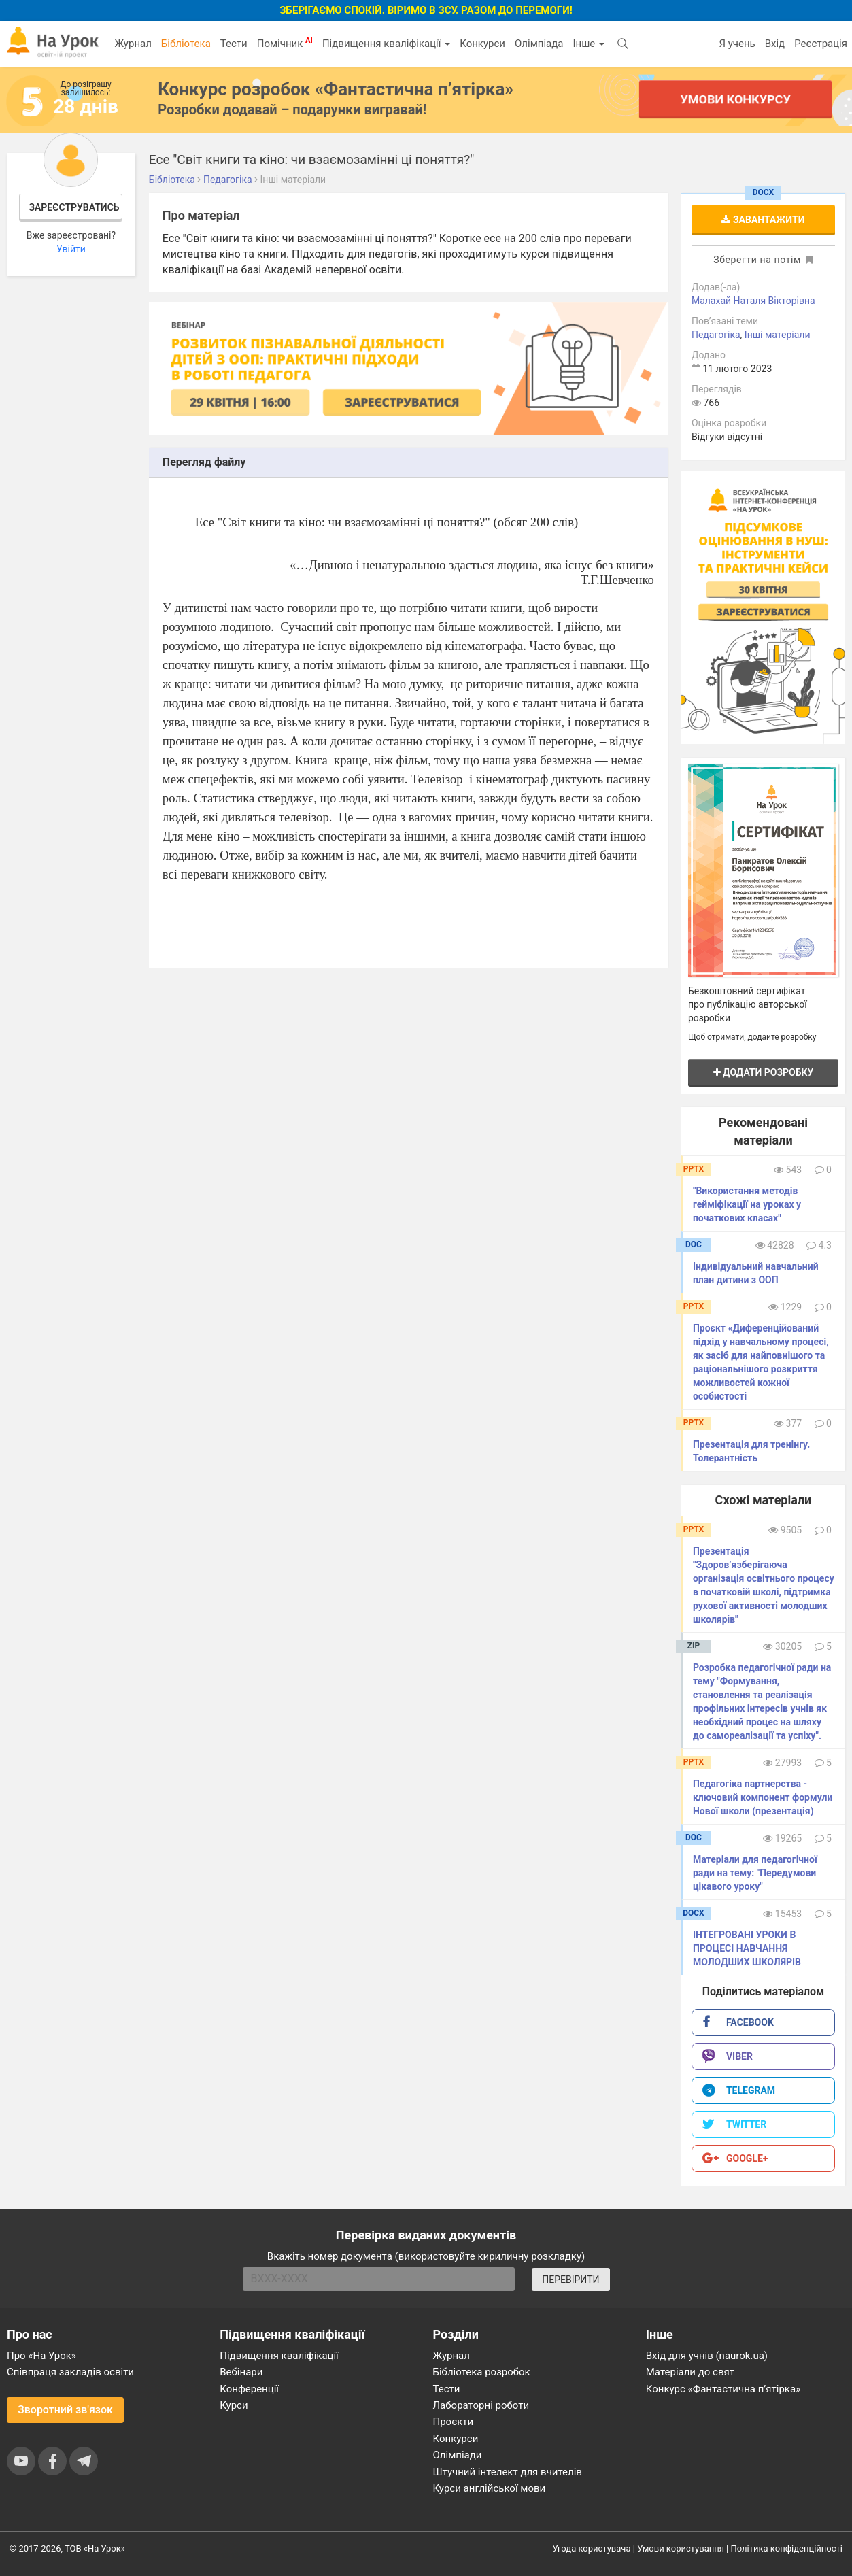 This screenshot has width=852, height=2576. I want to click on Я учень, so click(737, 43).